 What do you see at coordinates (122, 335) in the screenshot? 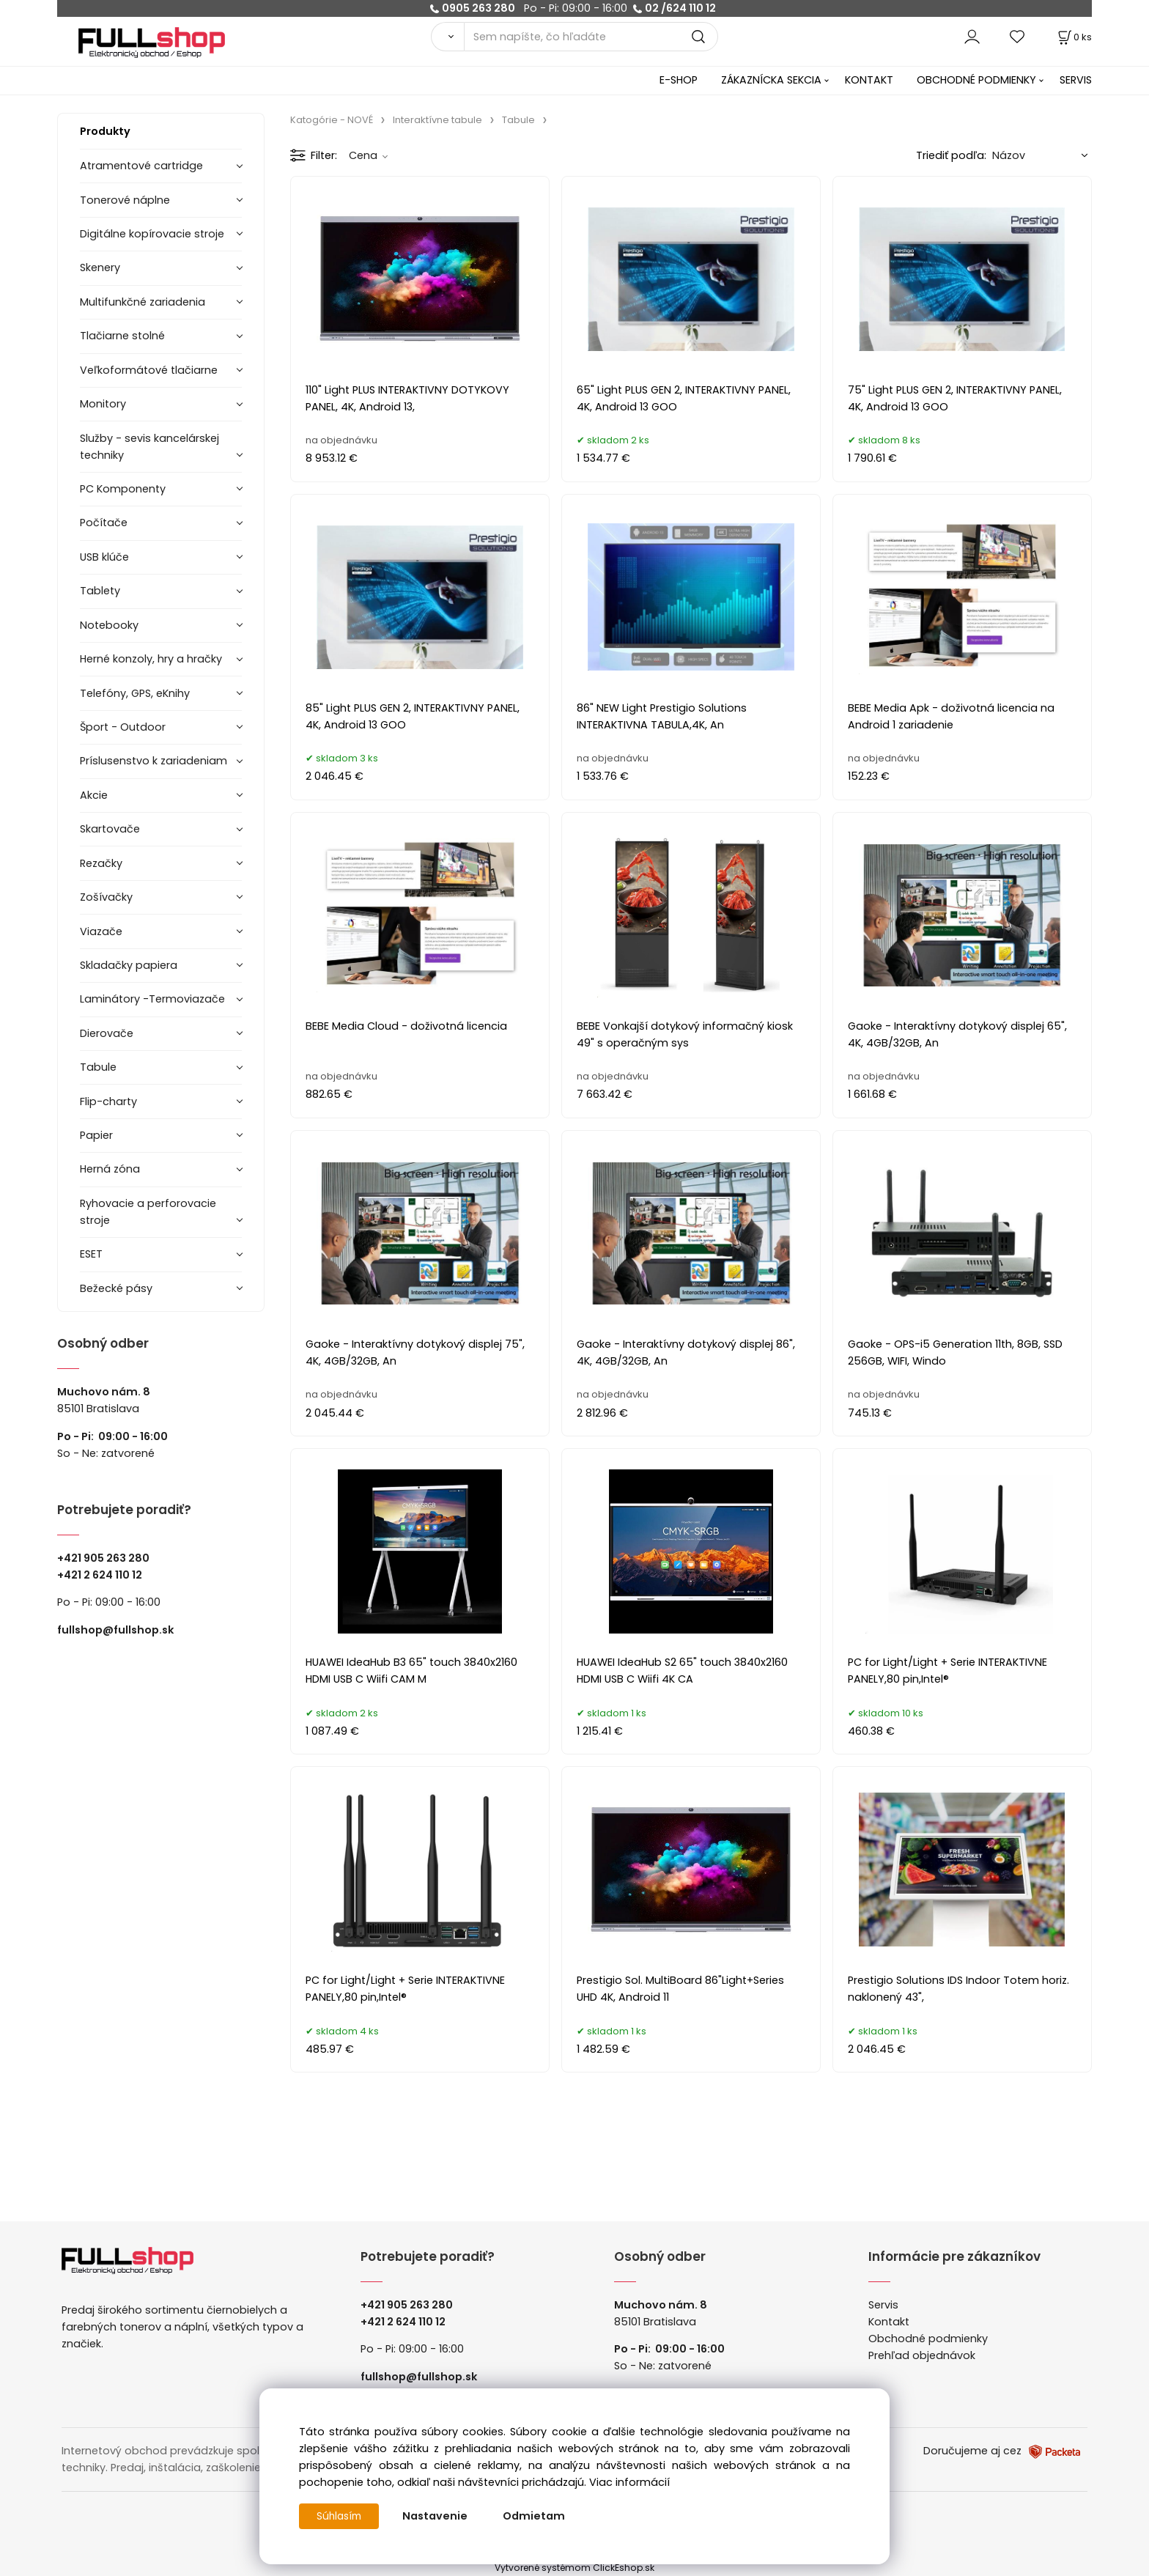
I see `Tlačiarne stolné` at bounding box center [122, 335].